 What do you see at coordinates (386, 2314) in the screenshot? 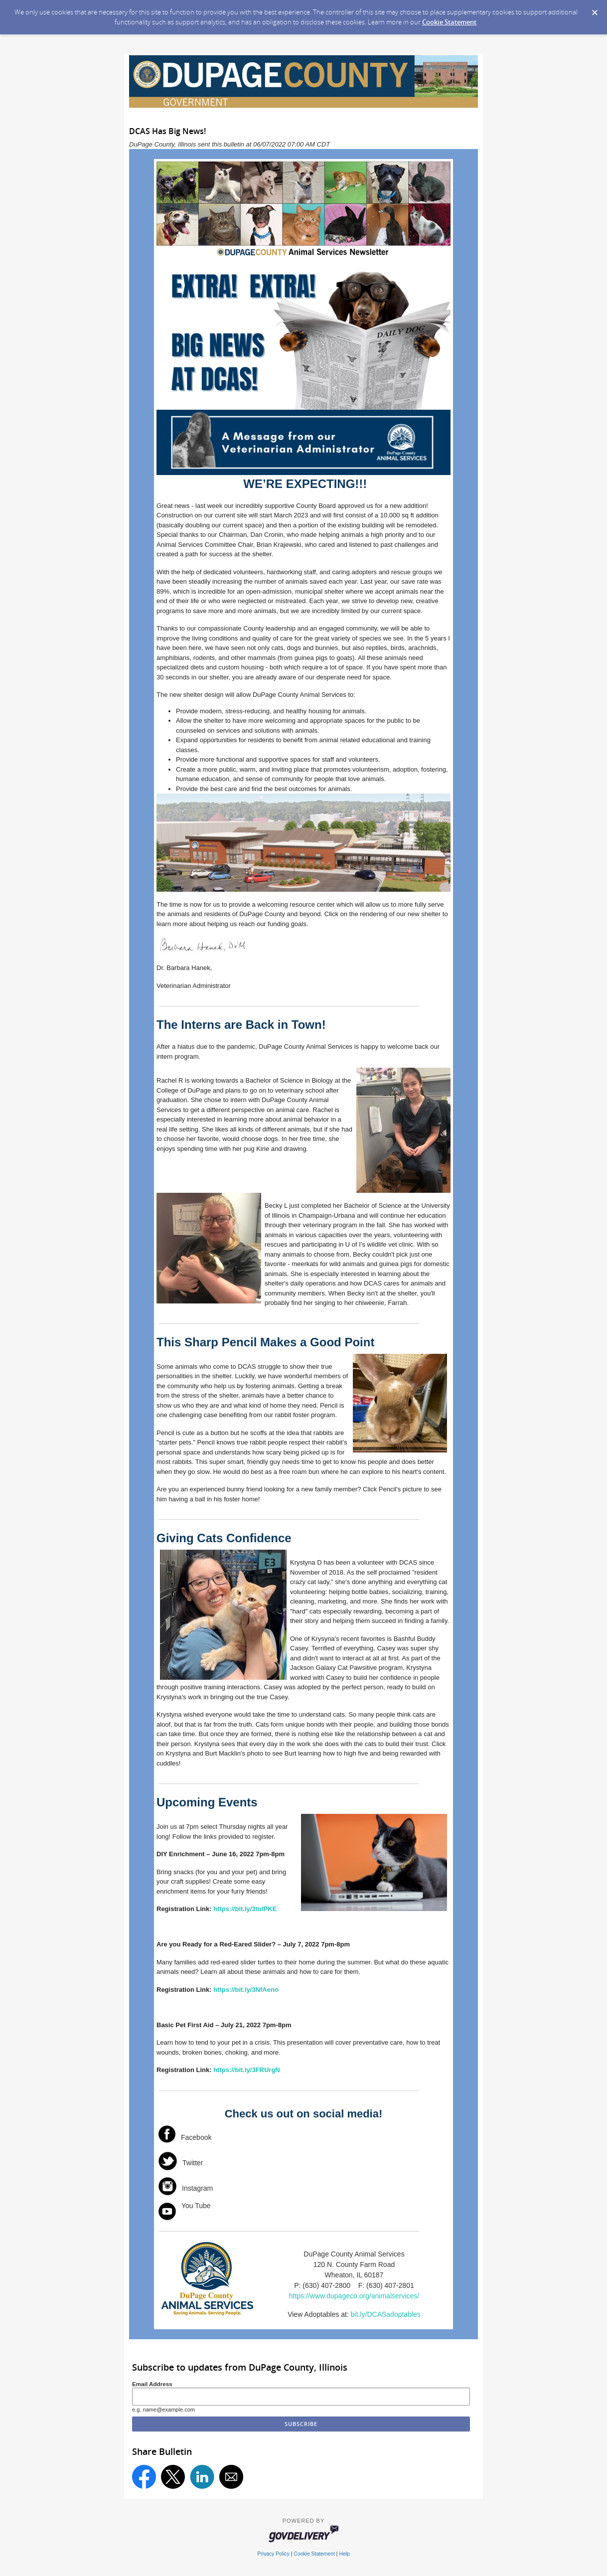
I see `bit.ly/DCASadoptables` at bounding box center [386, 2314].